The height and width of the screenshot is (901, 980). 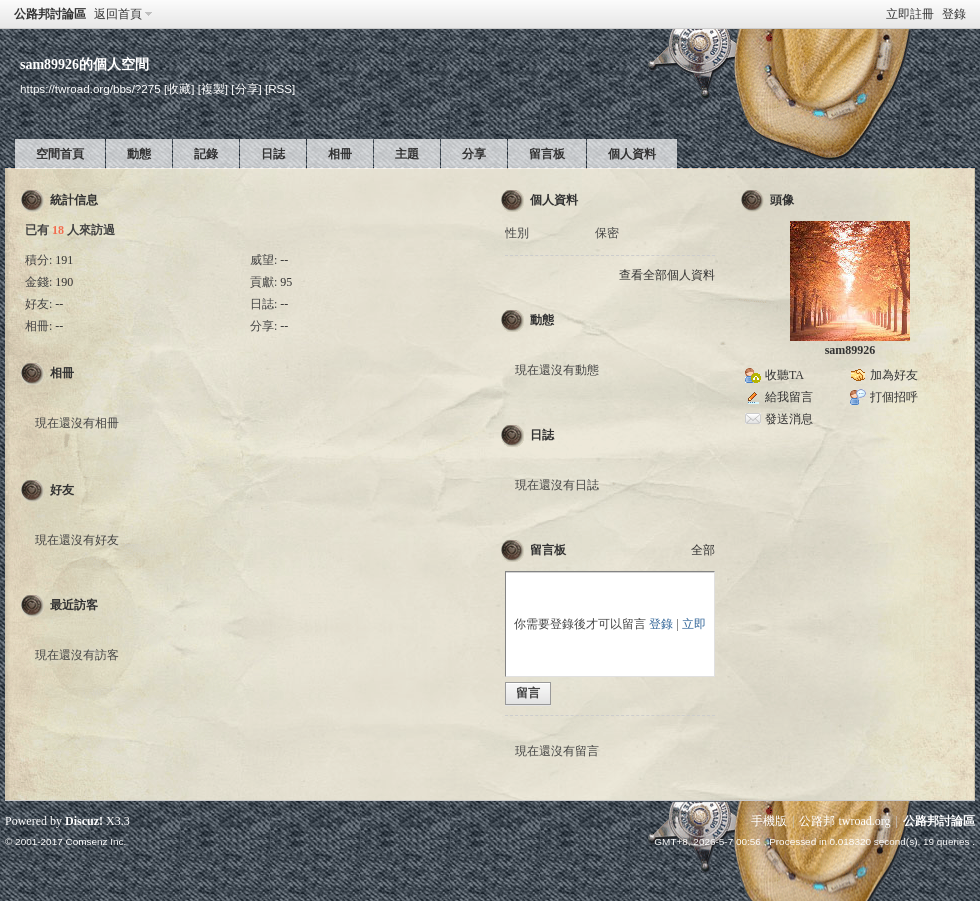 What do you see at coordinates (64, 282) in the screenshot?
I see `190` at bounding box center [64, 282].